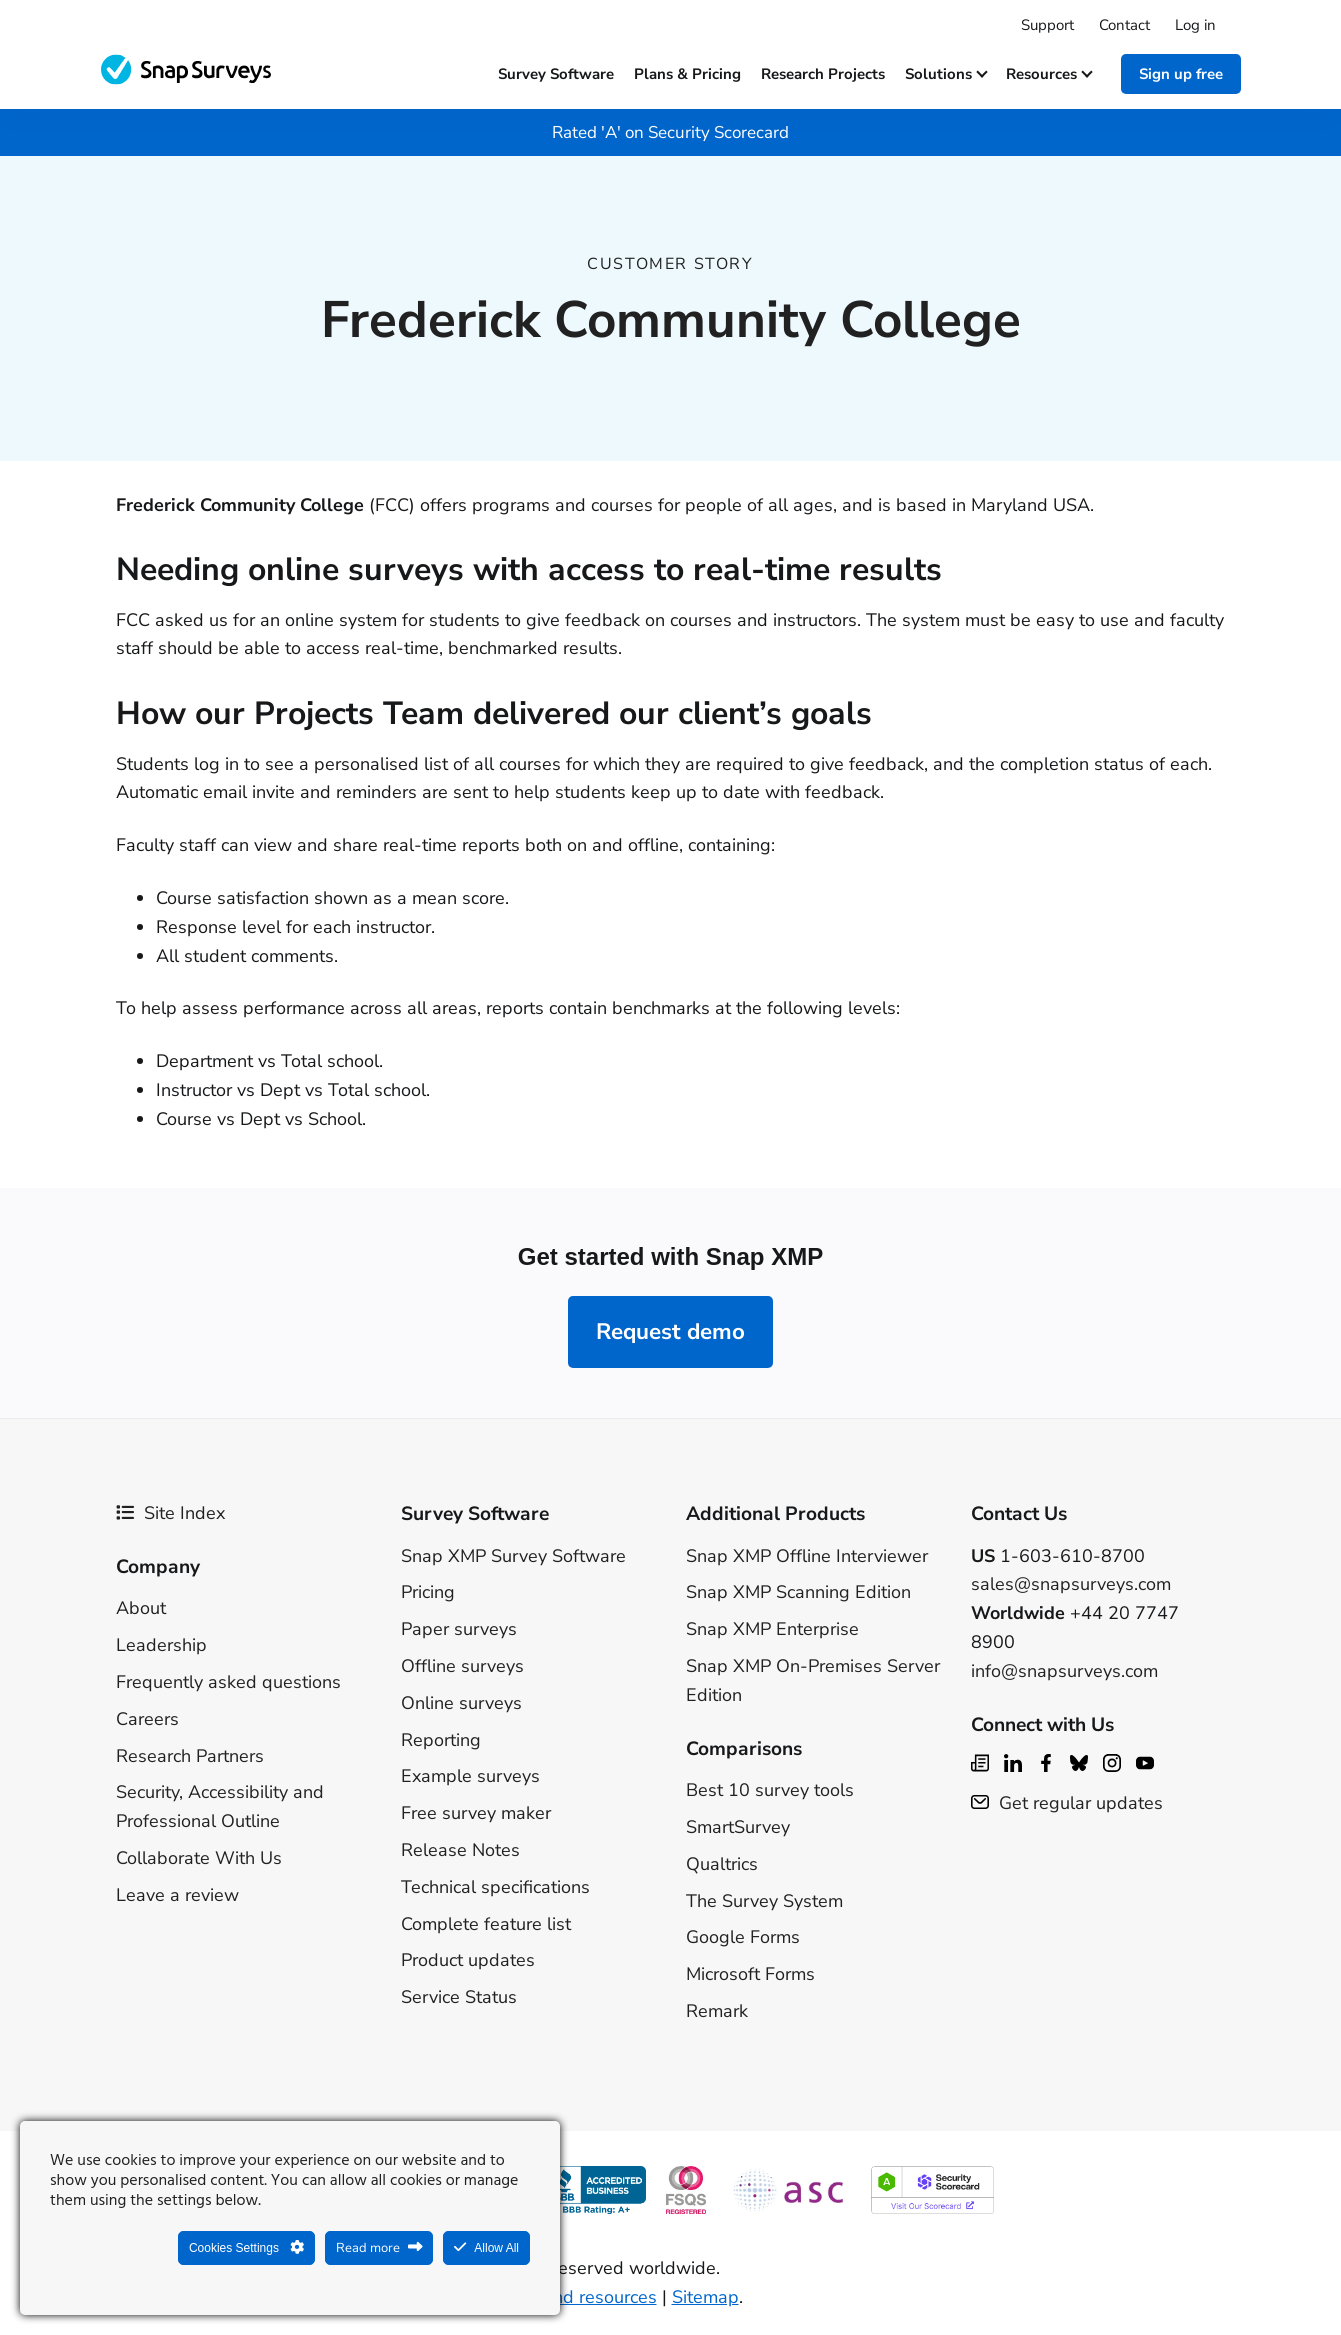  I want to click on The Survey System, so click(764, 1901).